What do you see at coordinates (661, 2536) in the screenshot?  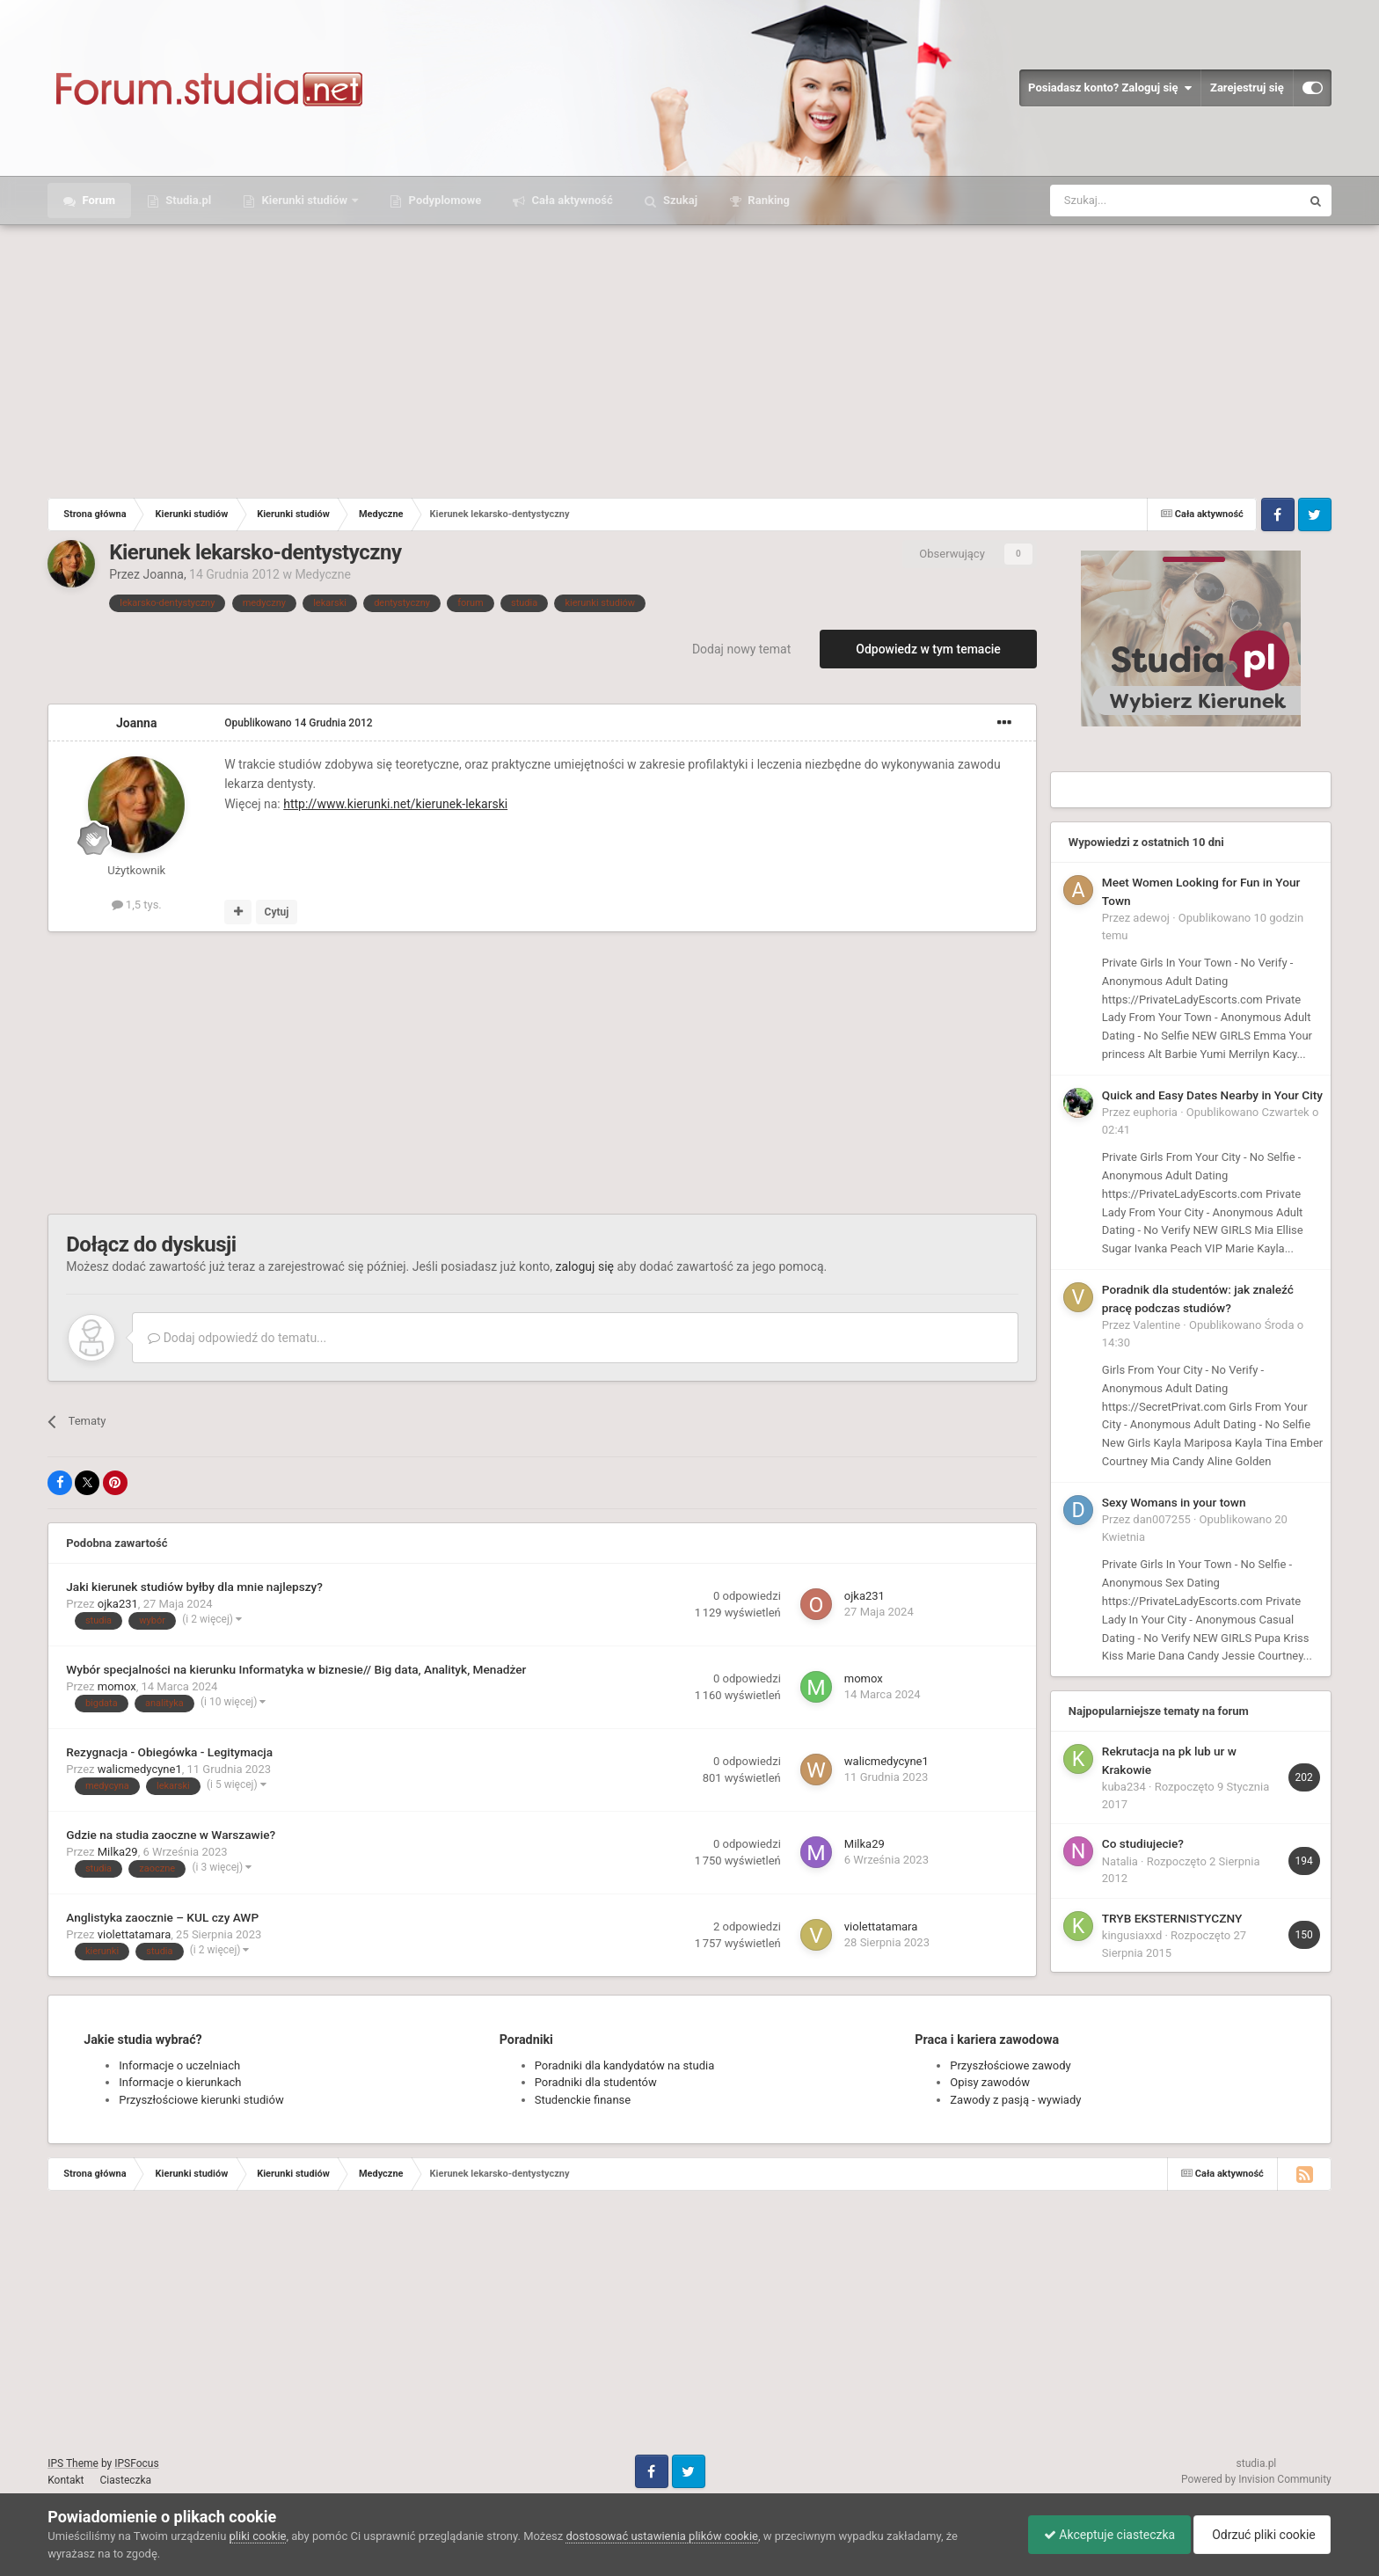 I see `dostosować ustawienia plików cookie` at bounding box center [661, 2536].